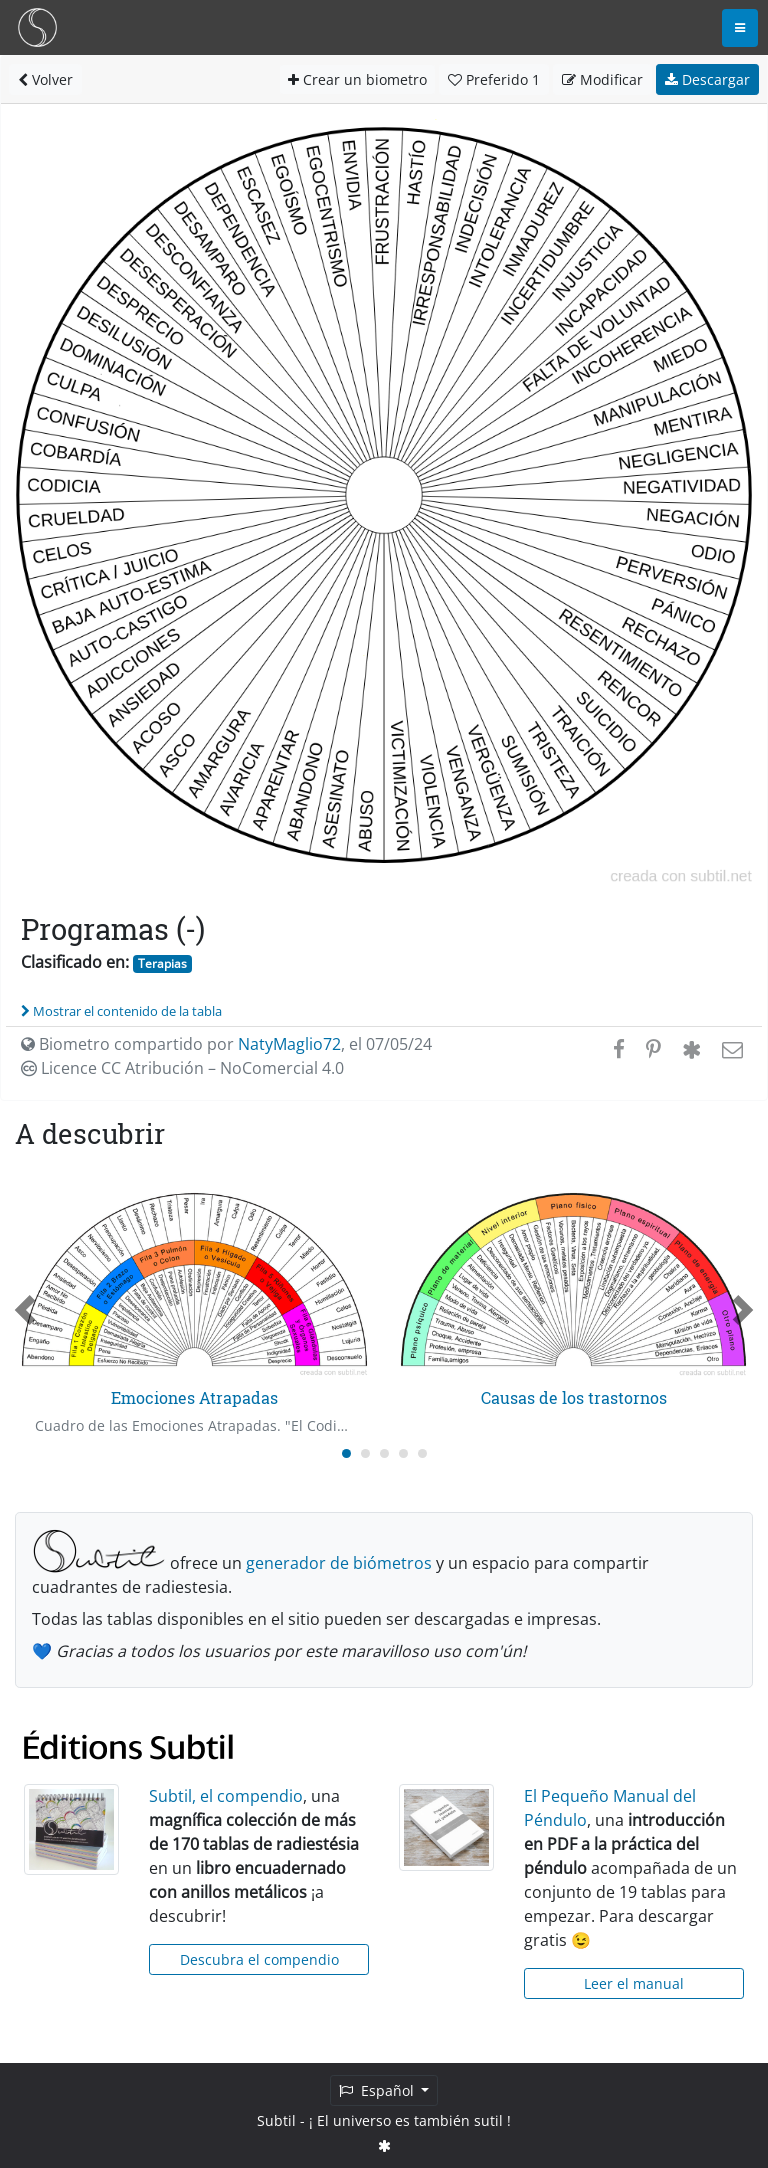 This screenshot has height=2168, width=768. What do you see at coordinates (162, 963) in the screenshot?
I see `Terapias` at bounding box center [162, 963].